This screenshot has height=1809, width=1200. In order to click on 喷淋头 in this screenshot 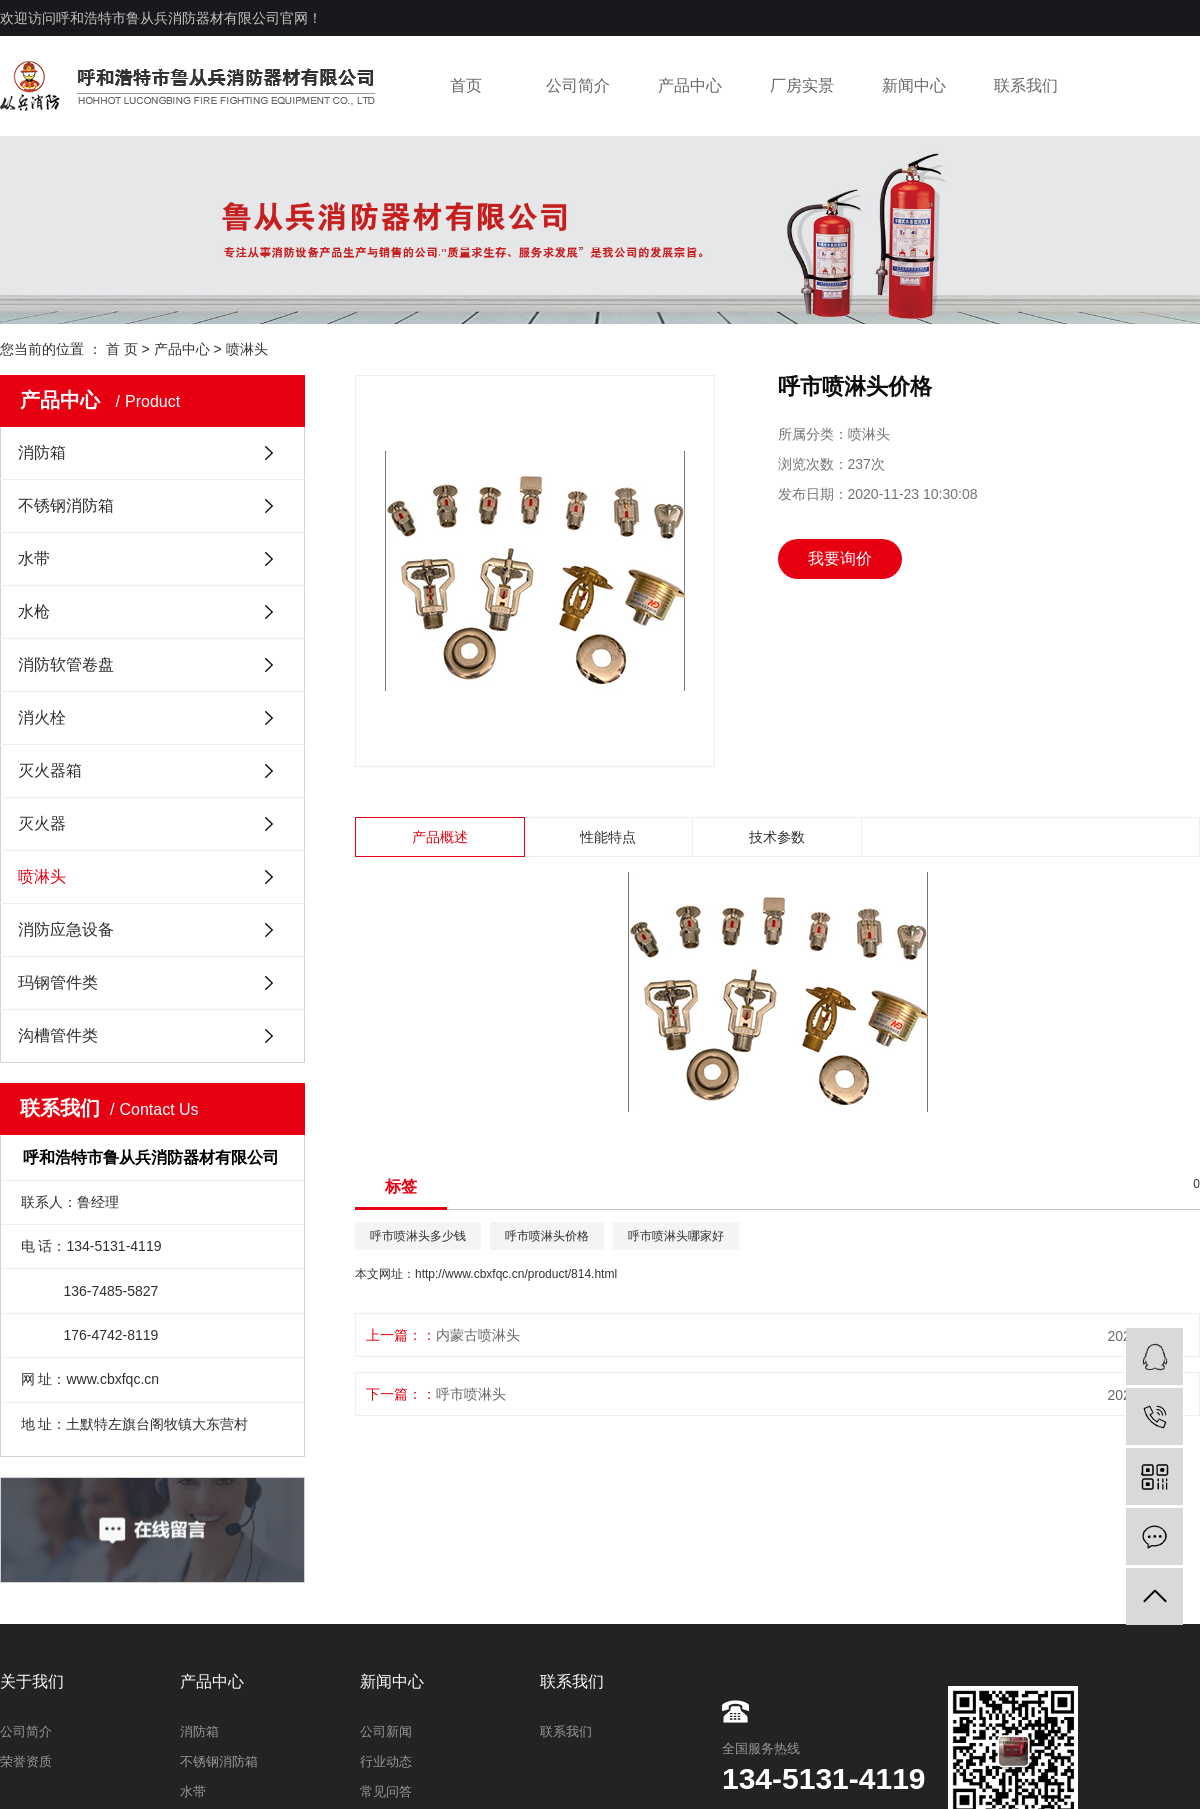, I will do `click(247, 349)`.